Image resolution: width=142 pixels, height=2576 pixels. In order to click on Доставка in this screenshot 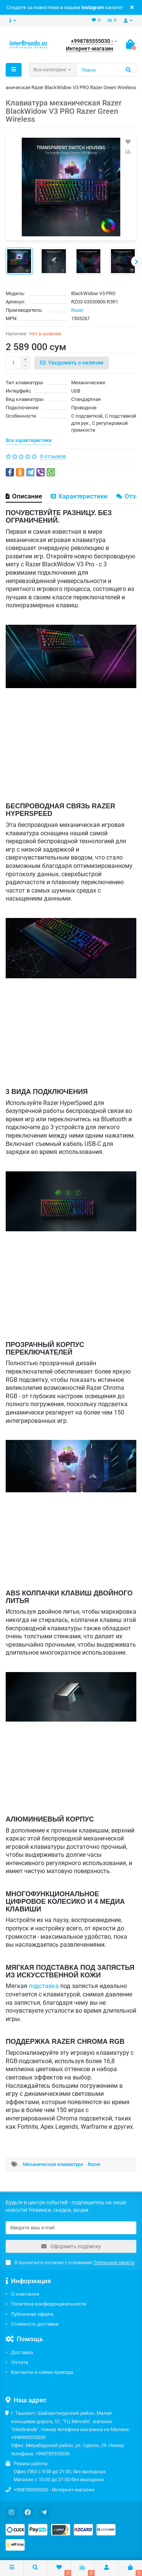, I will do `click(22, 2352)`.